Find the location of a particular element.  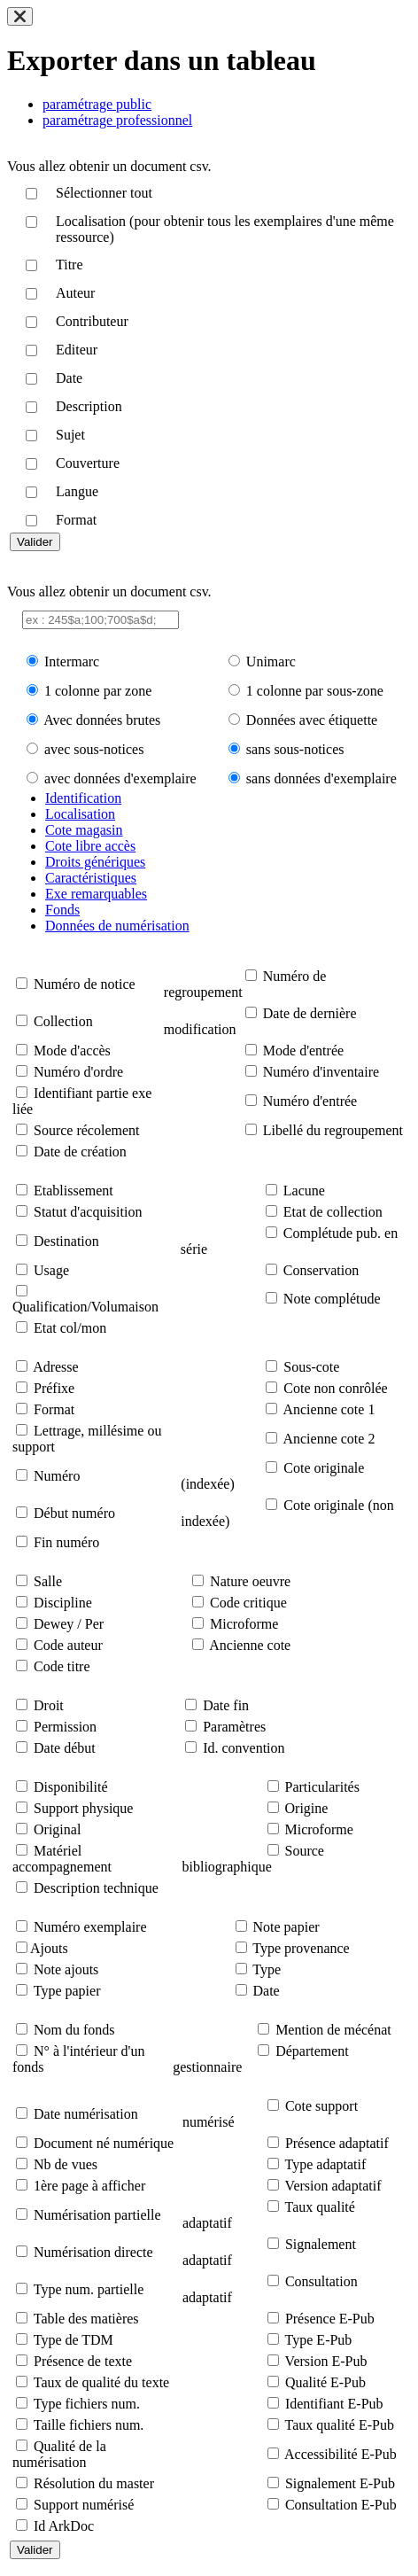

Identification is located at coordinates (83, 797).